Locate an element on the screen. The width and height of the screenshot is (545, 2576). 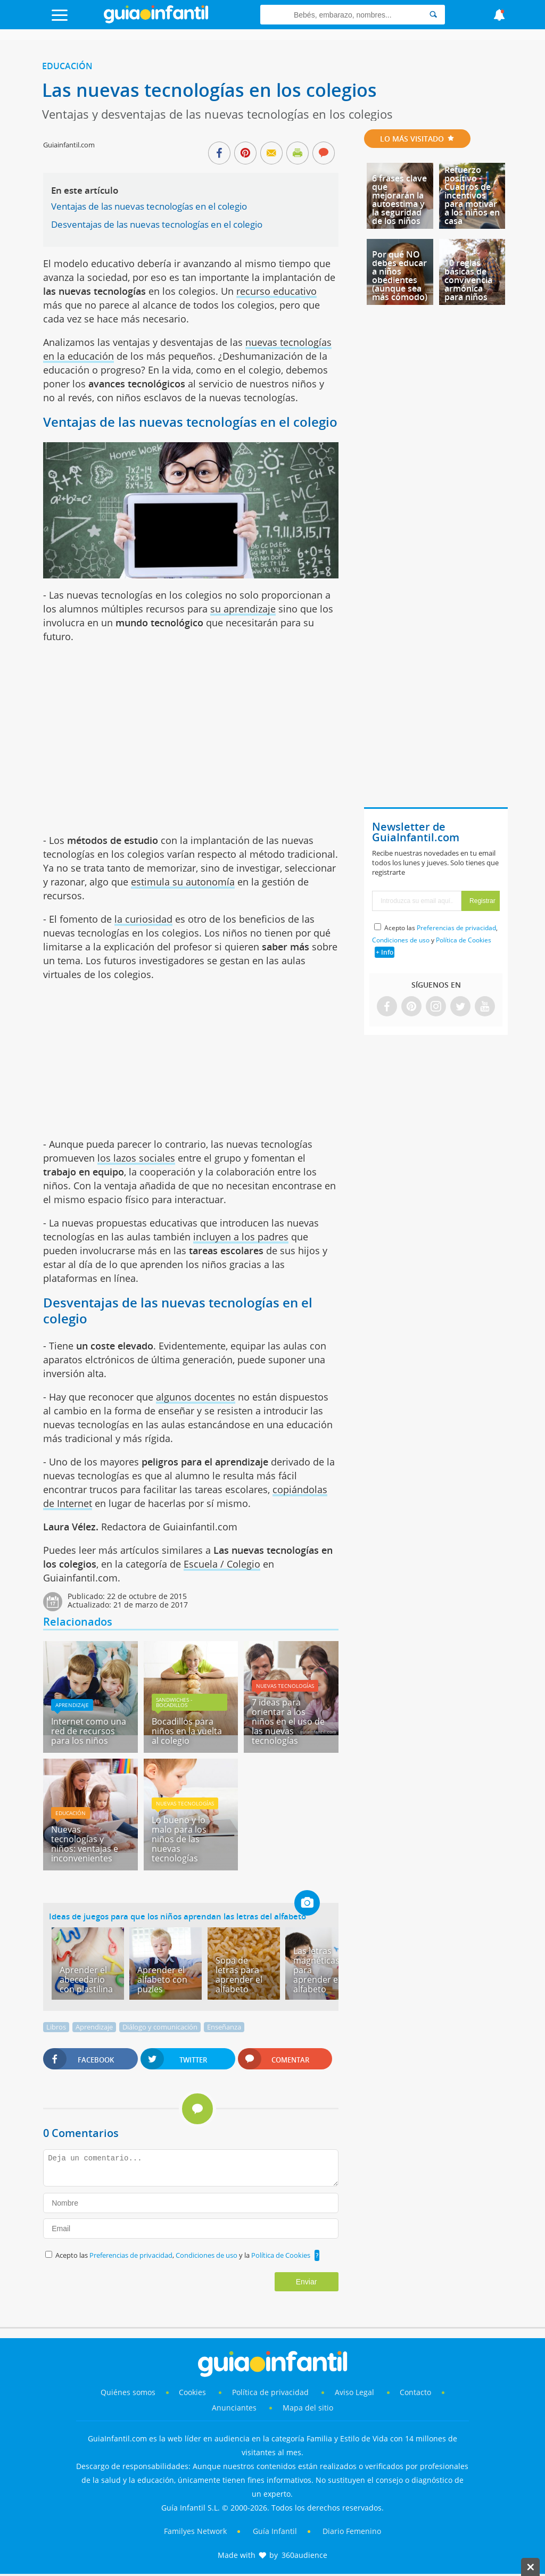
Sandwiches - bocadillos is located at coordinates (174, 1702).